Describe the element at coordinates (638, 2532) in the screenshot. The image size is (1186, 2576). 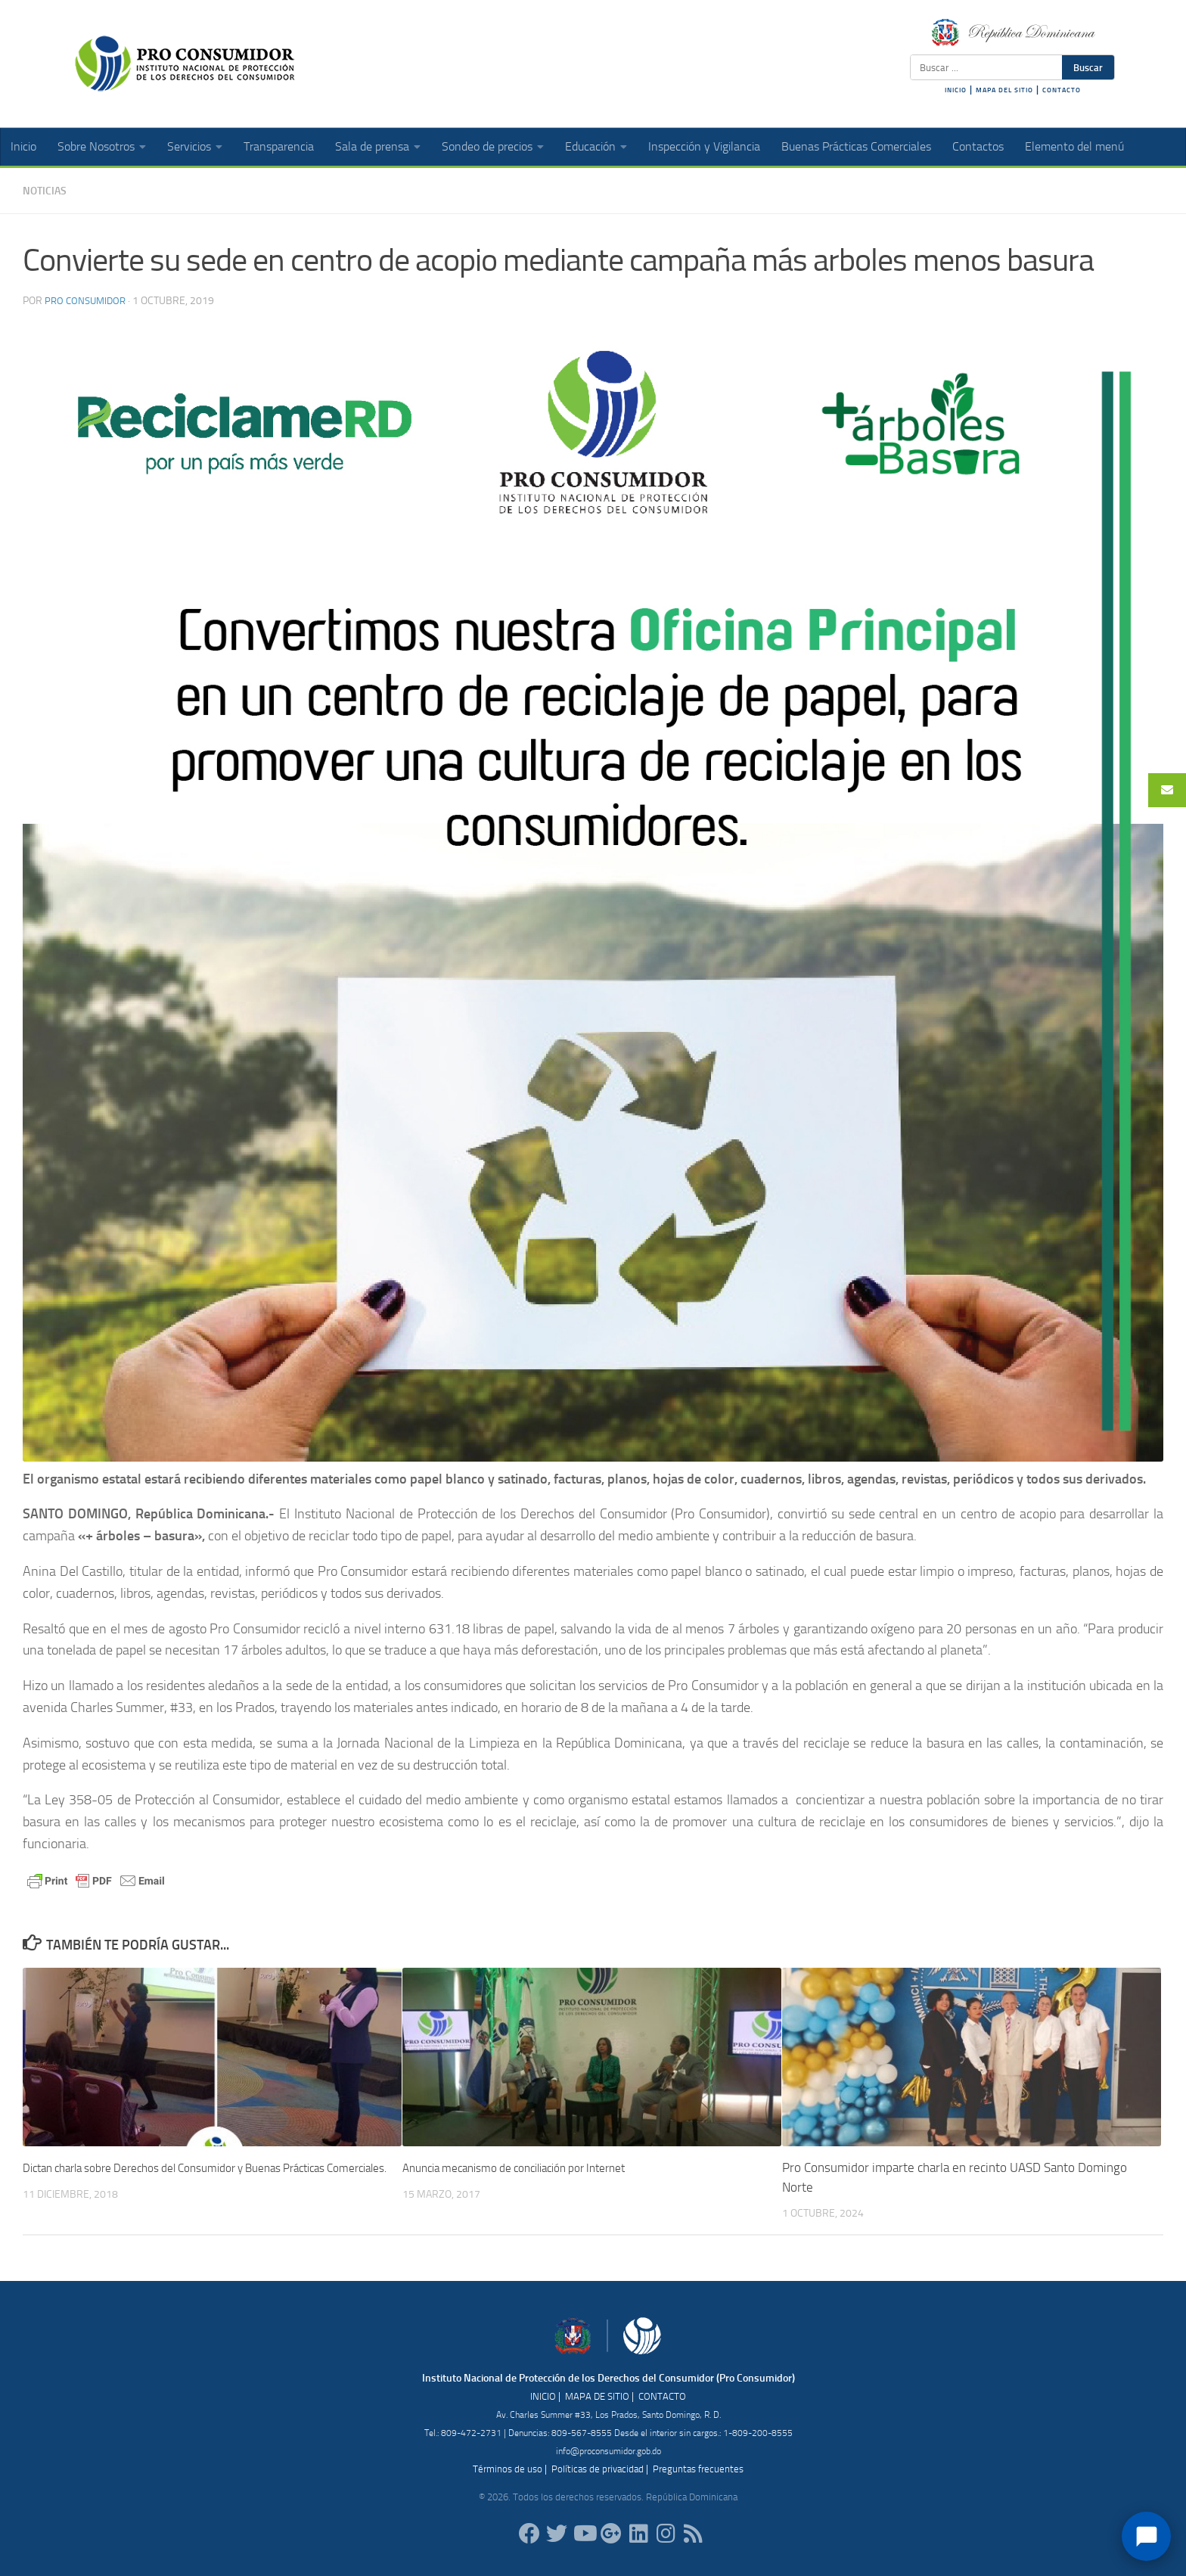
I see `[proconsumidor]` at that location.